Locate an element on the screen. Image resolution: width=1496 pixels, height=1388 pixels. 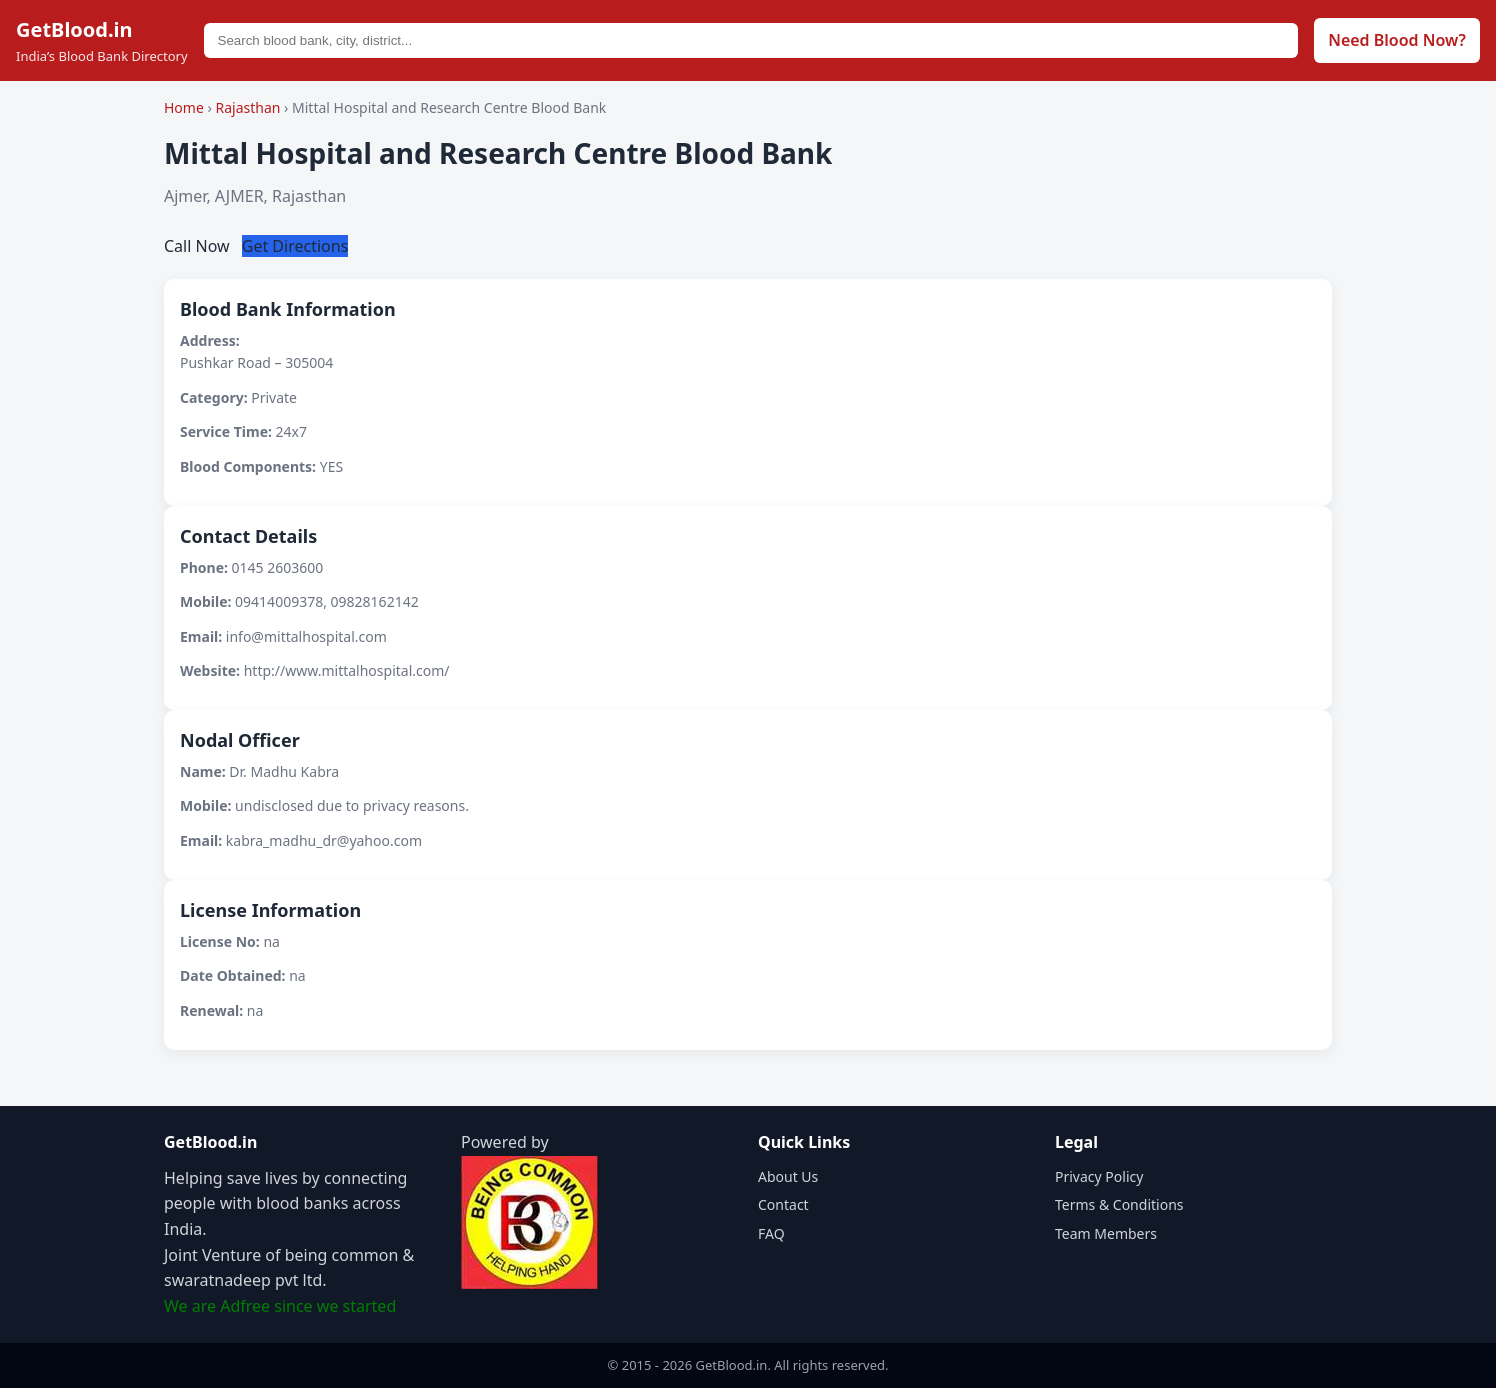
Need Blood Now? is located at coordinates (1397, 40).